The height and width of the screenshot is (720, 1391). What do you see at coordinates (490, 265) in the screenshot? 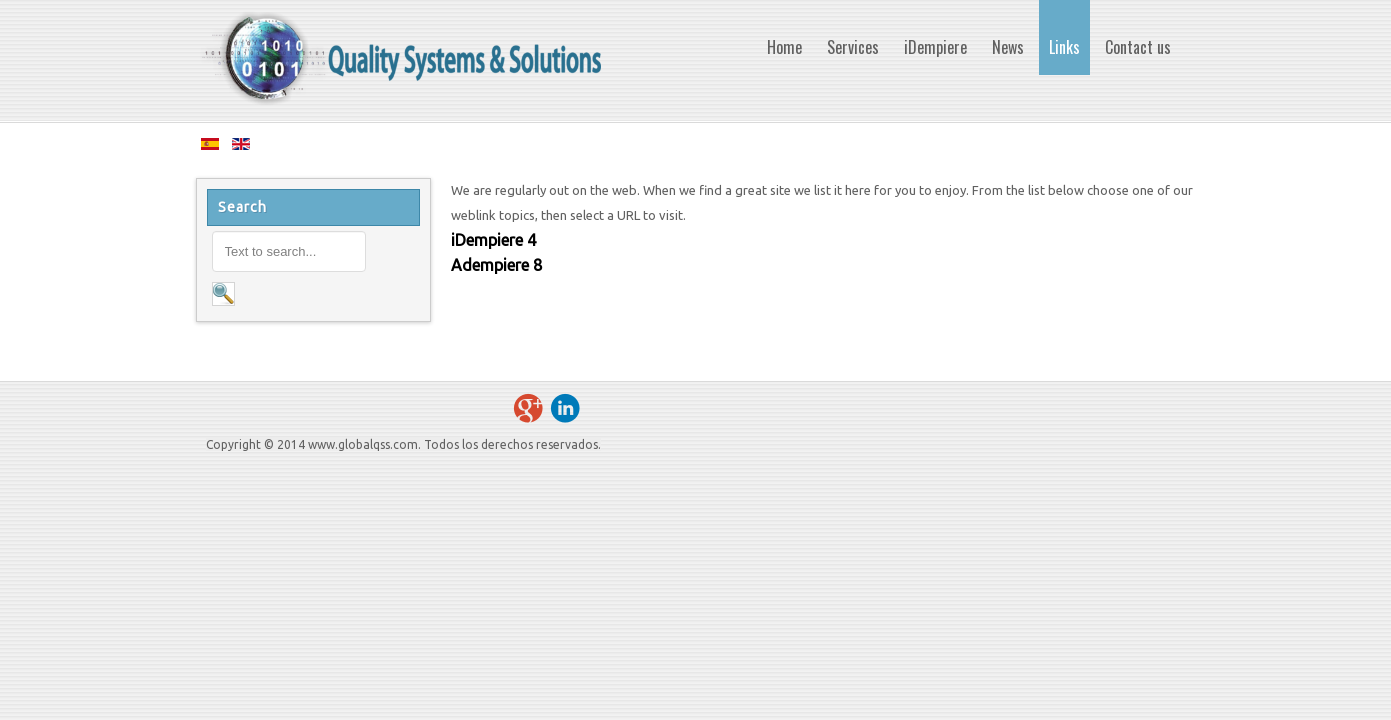
I see `Adempiere` at bounding box center [490, 265].